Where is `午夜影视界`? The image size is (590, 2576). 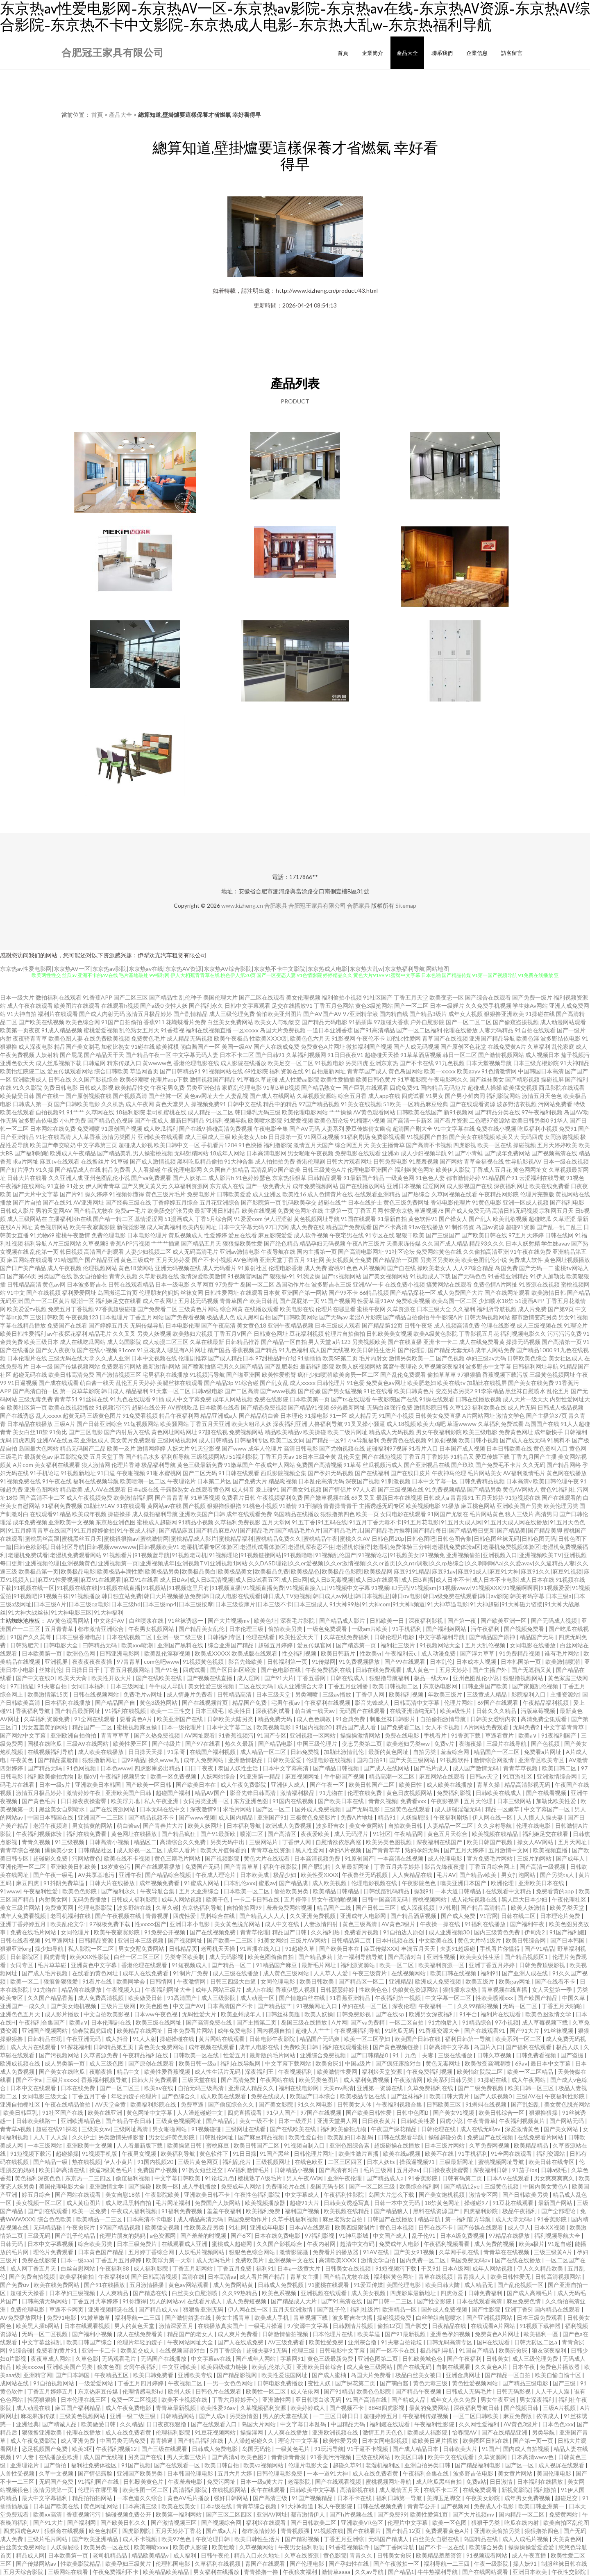
午夜影视界 is located at coordinates (446, 1800).